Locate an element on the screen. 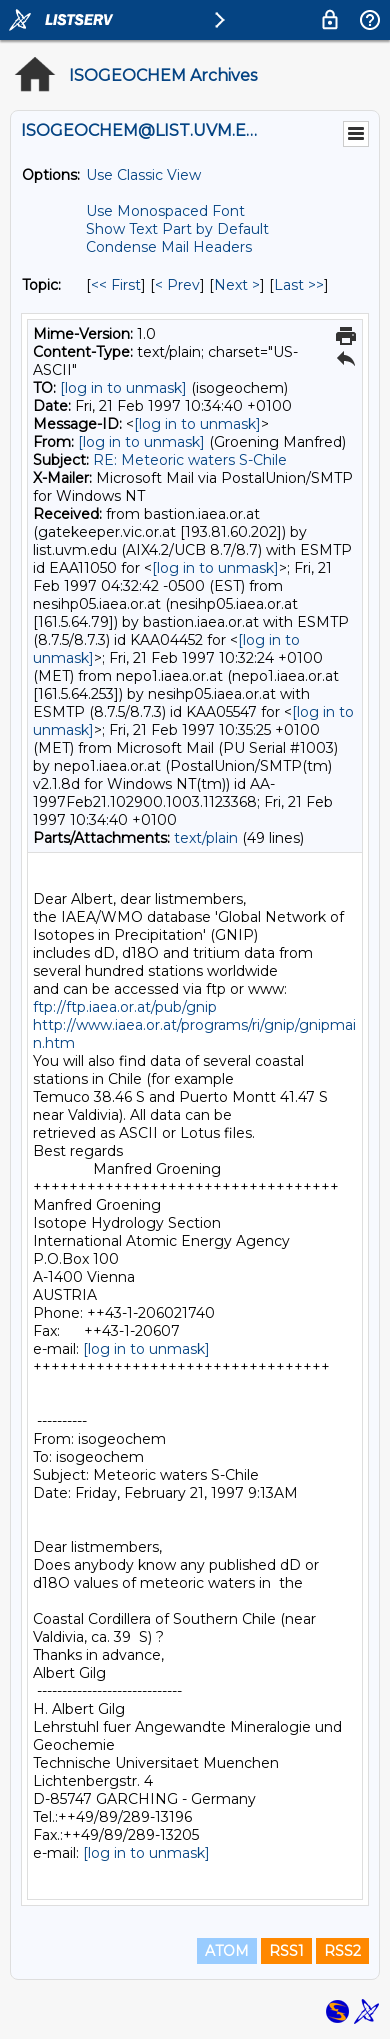 Image resolution: width=390 pixels, height=2039 pixels. Show Text Part by Default is located at coordinates (177, 229).